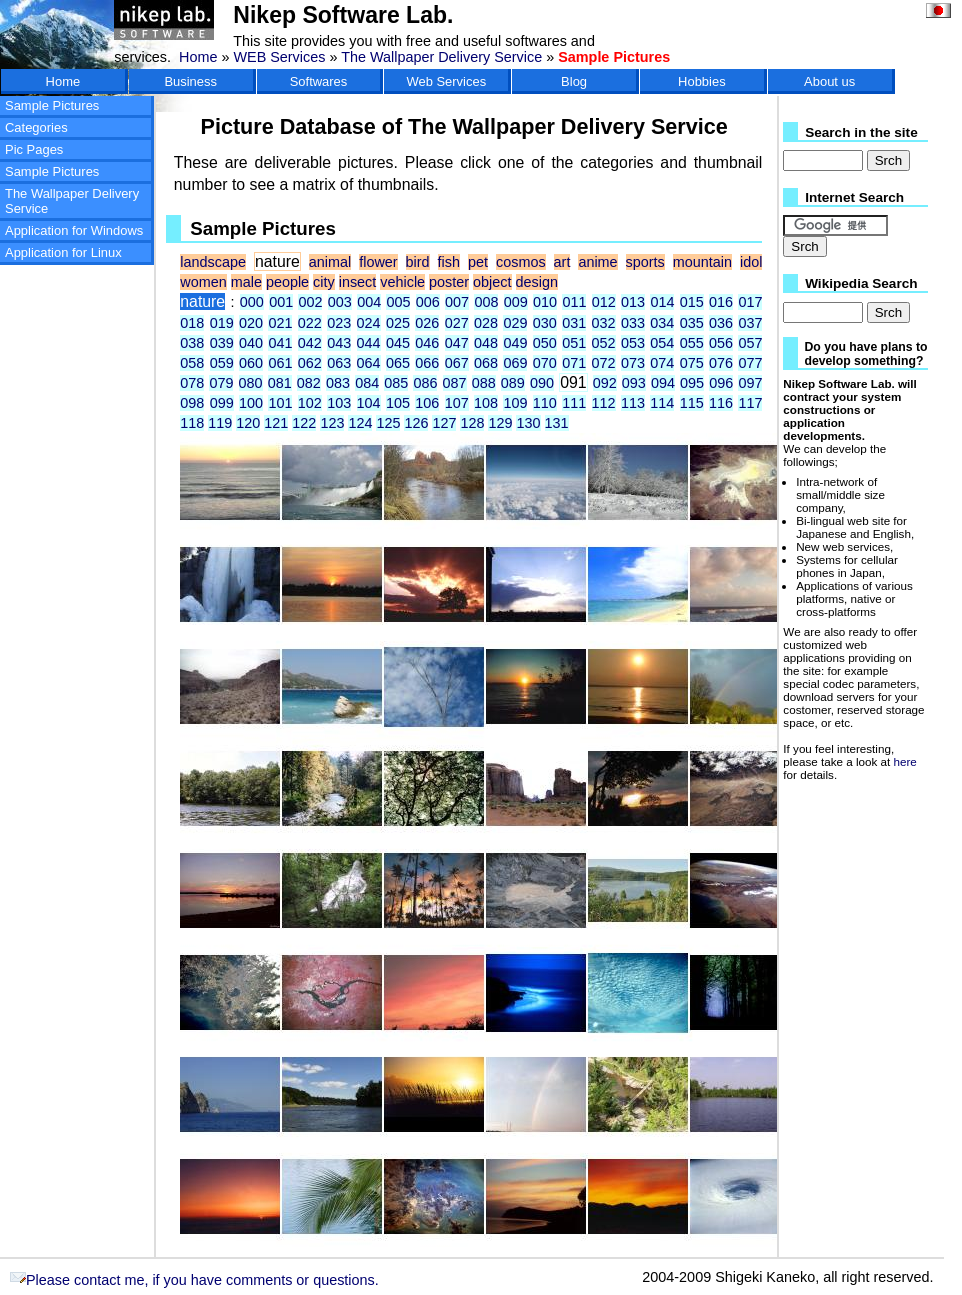  What do you see at coordinates (310, 403) in the screenshot?
I see `102` at bounding box center [310, 403].